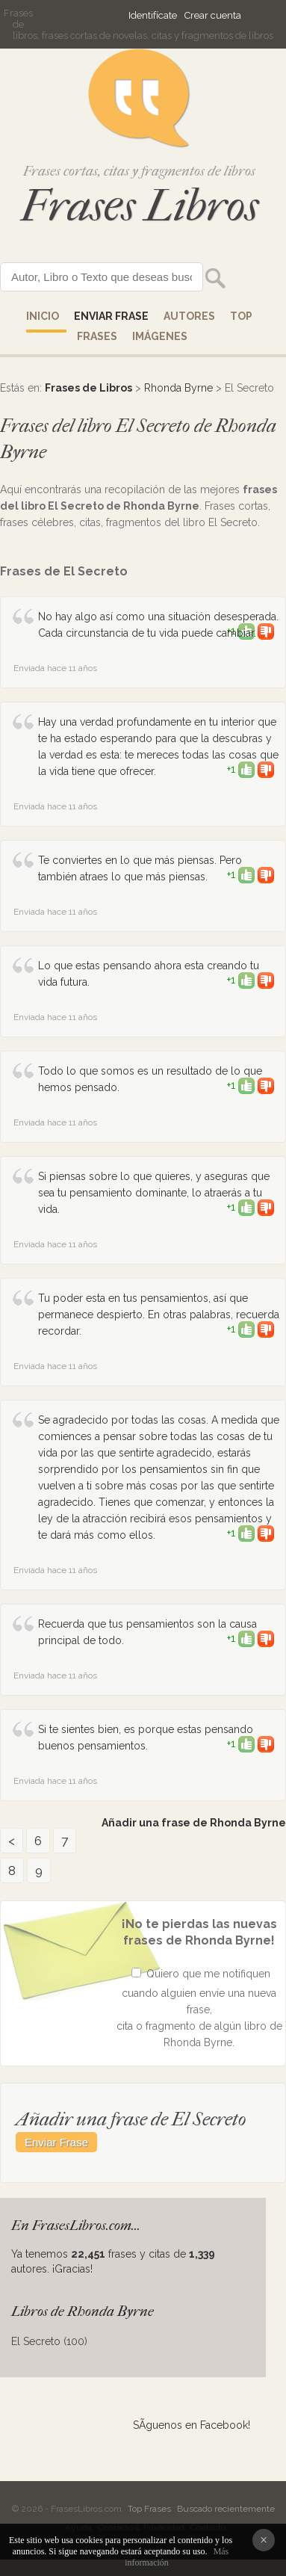 This screenshot has height=2576, width=286. Describe the element at coordinates (152, 15) in the screenshot. I see `Identifícate` at that location.